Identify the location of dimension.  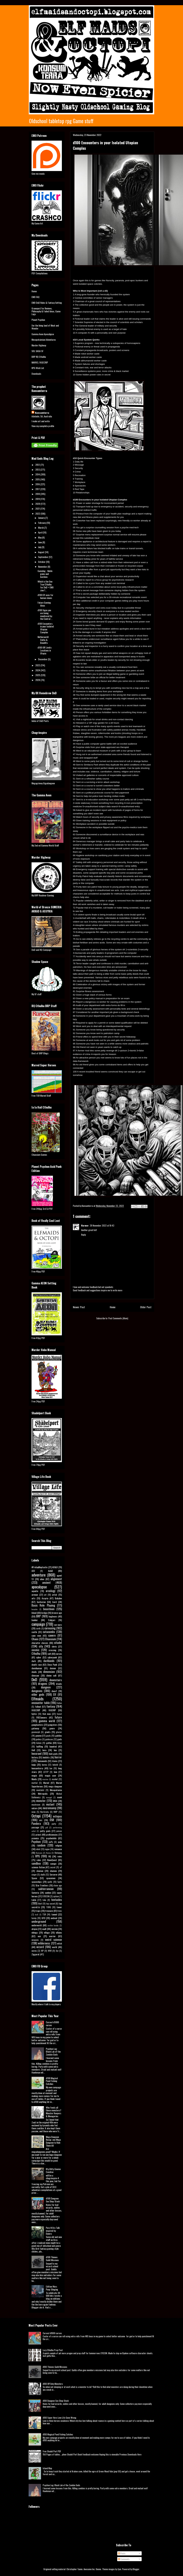
(49, 1671).